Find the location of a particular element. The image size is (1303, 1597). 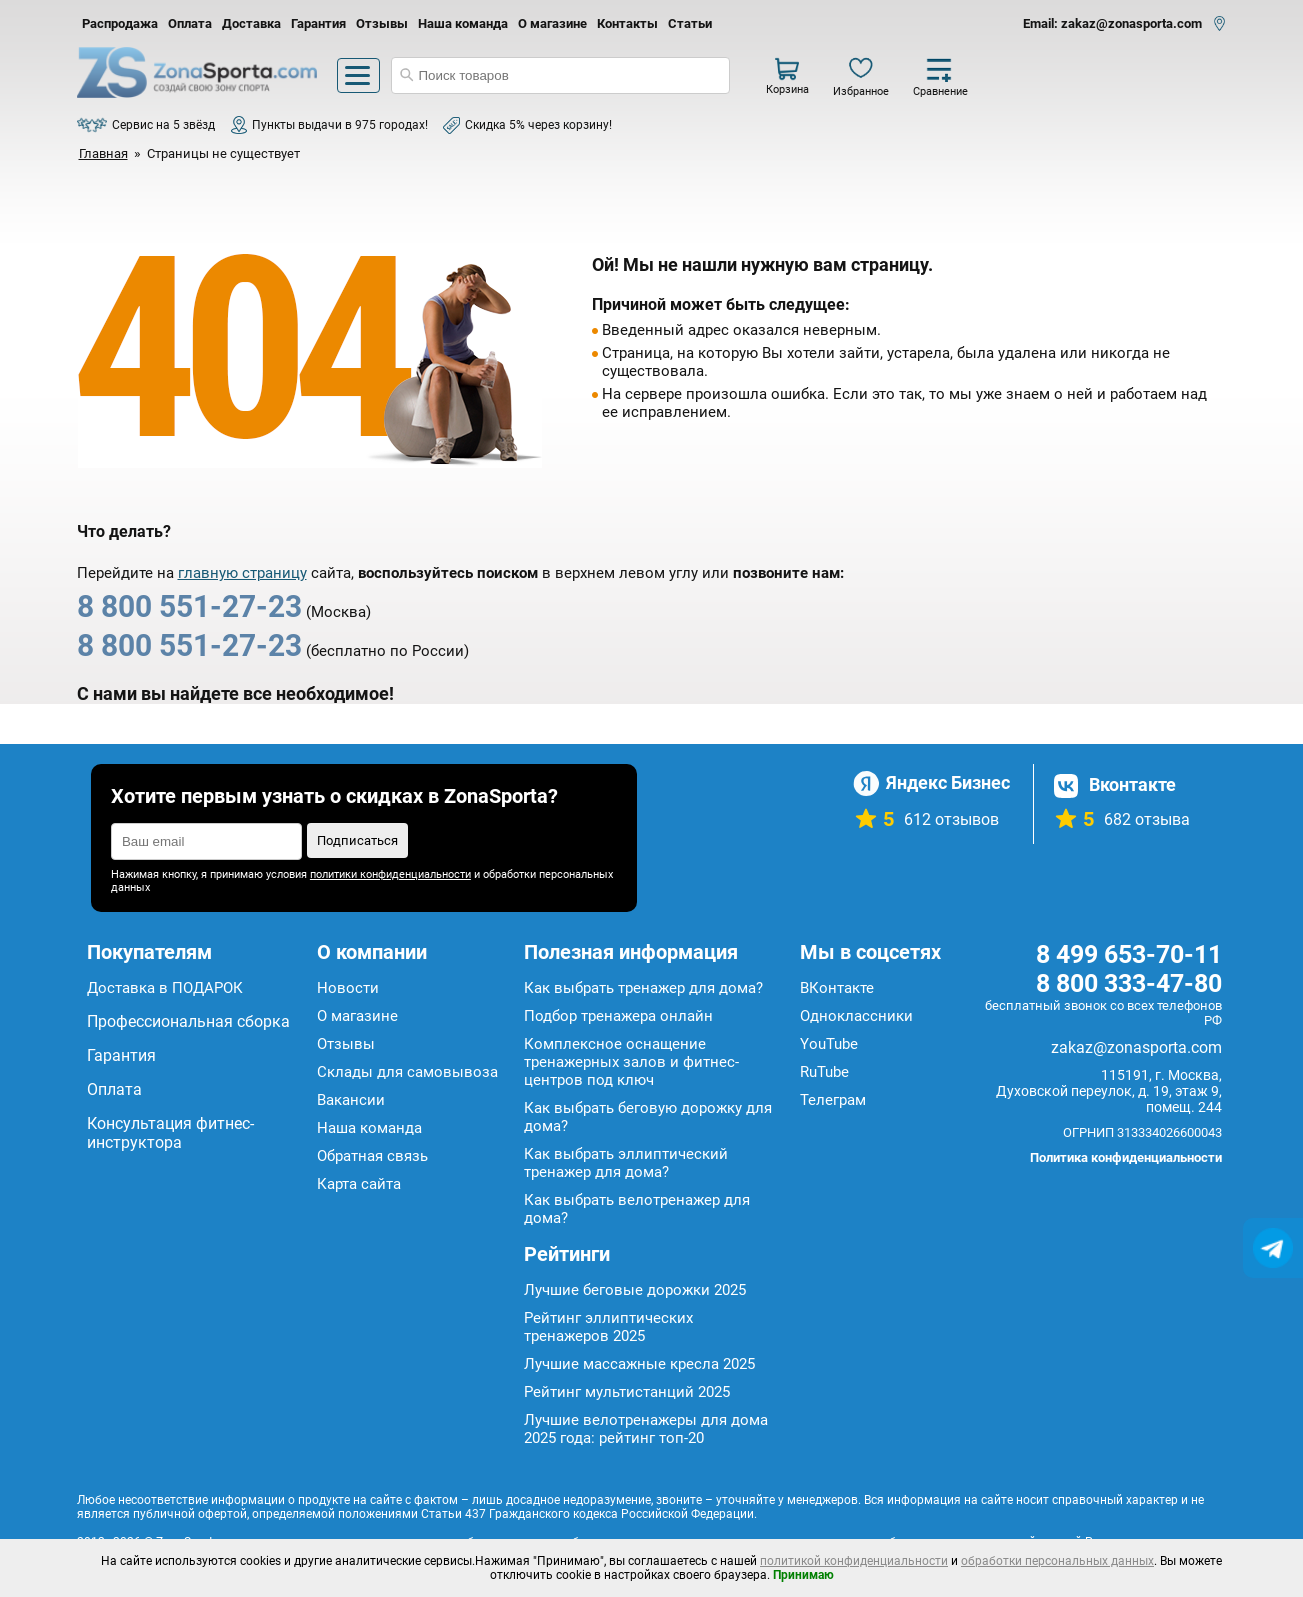

Консультация фитнес-инструктора is located at coordinates (170, 1133).